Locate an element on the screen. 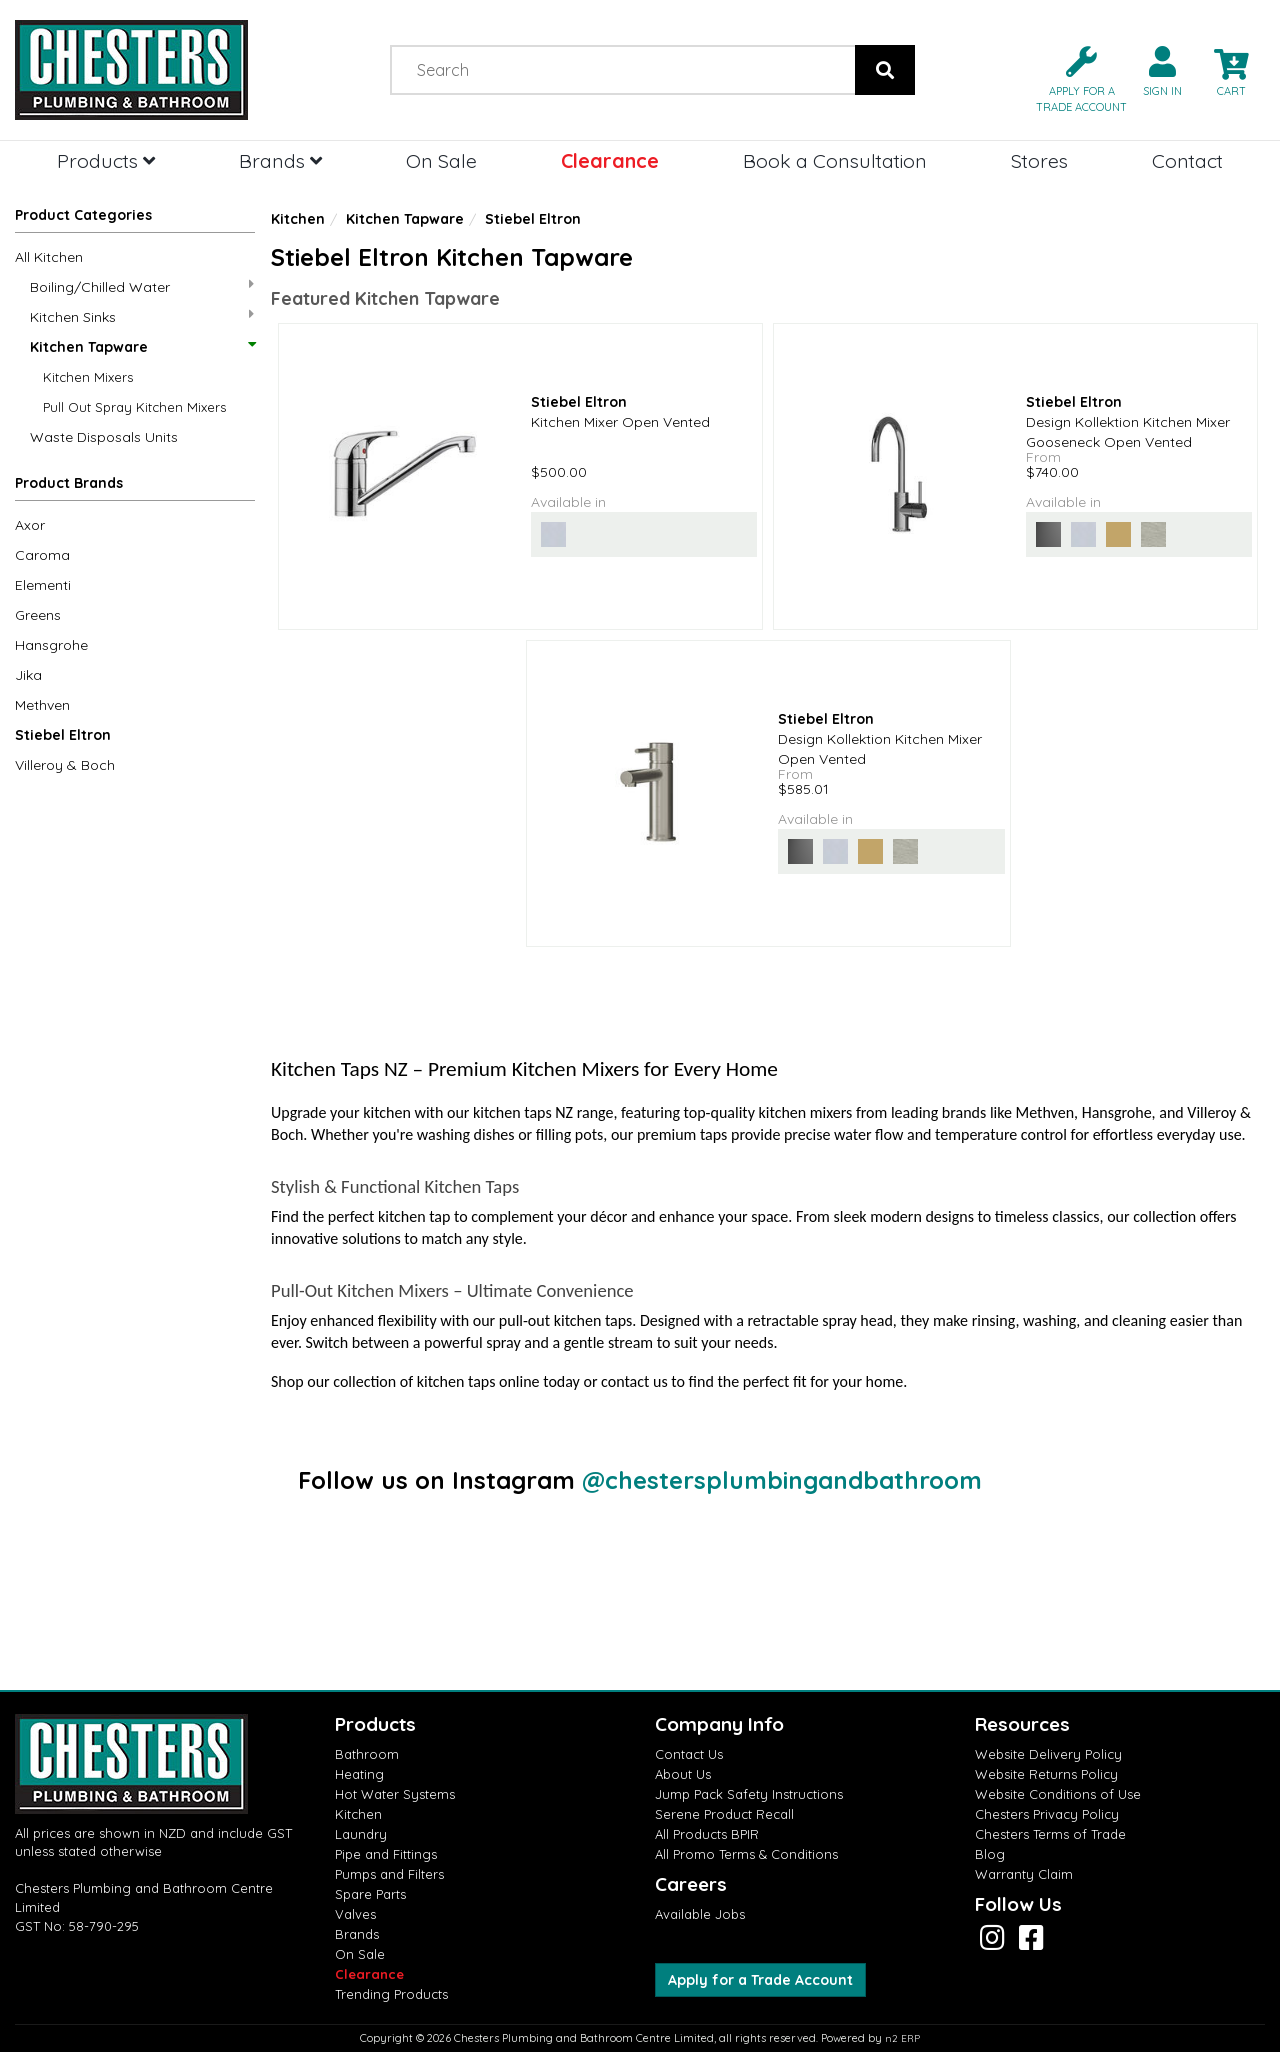  Villeroy & Boch is located at coordinates (65, 765).